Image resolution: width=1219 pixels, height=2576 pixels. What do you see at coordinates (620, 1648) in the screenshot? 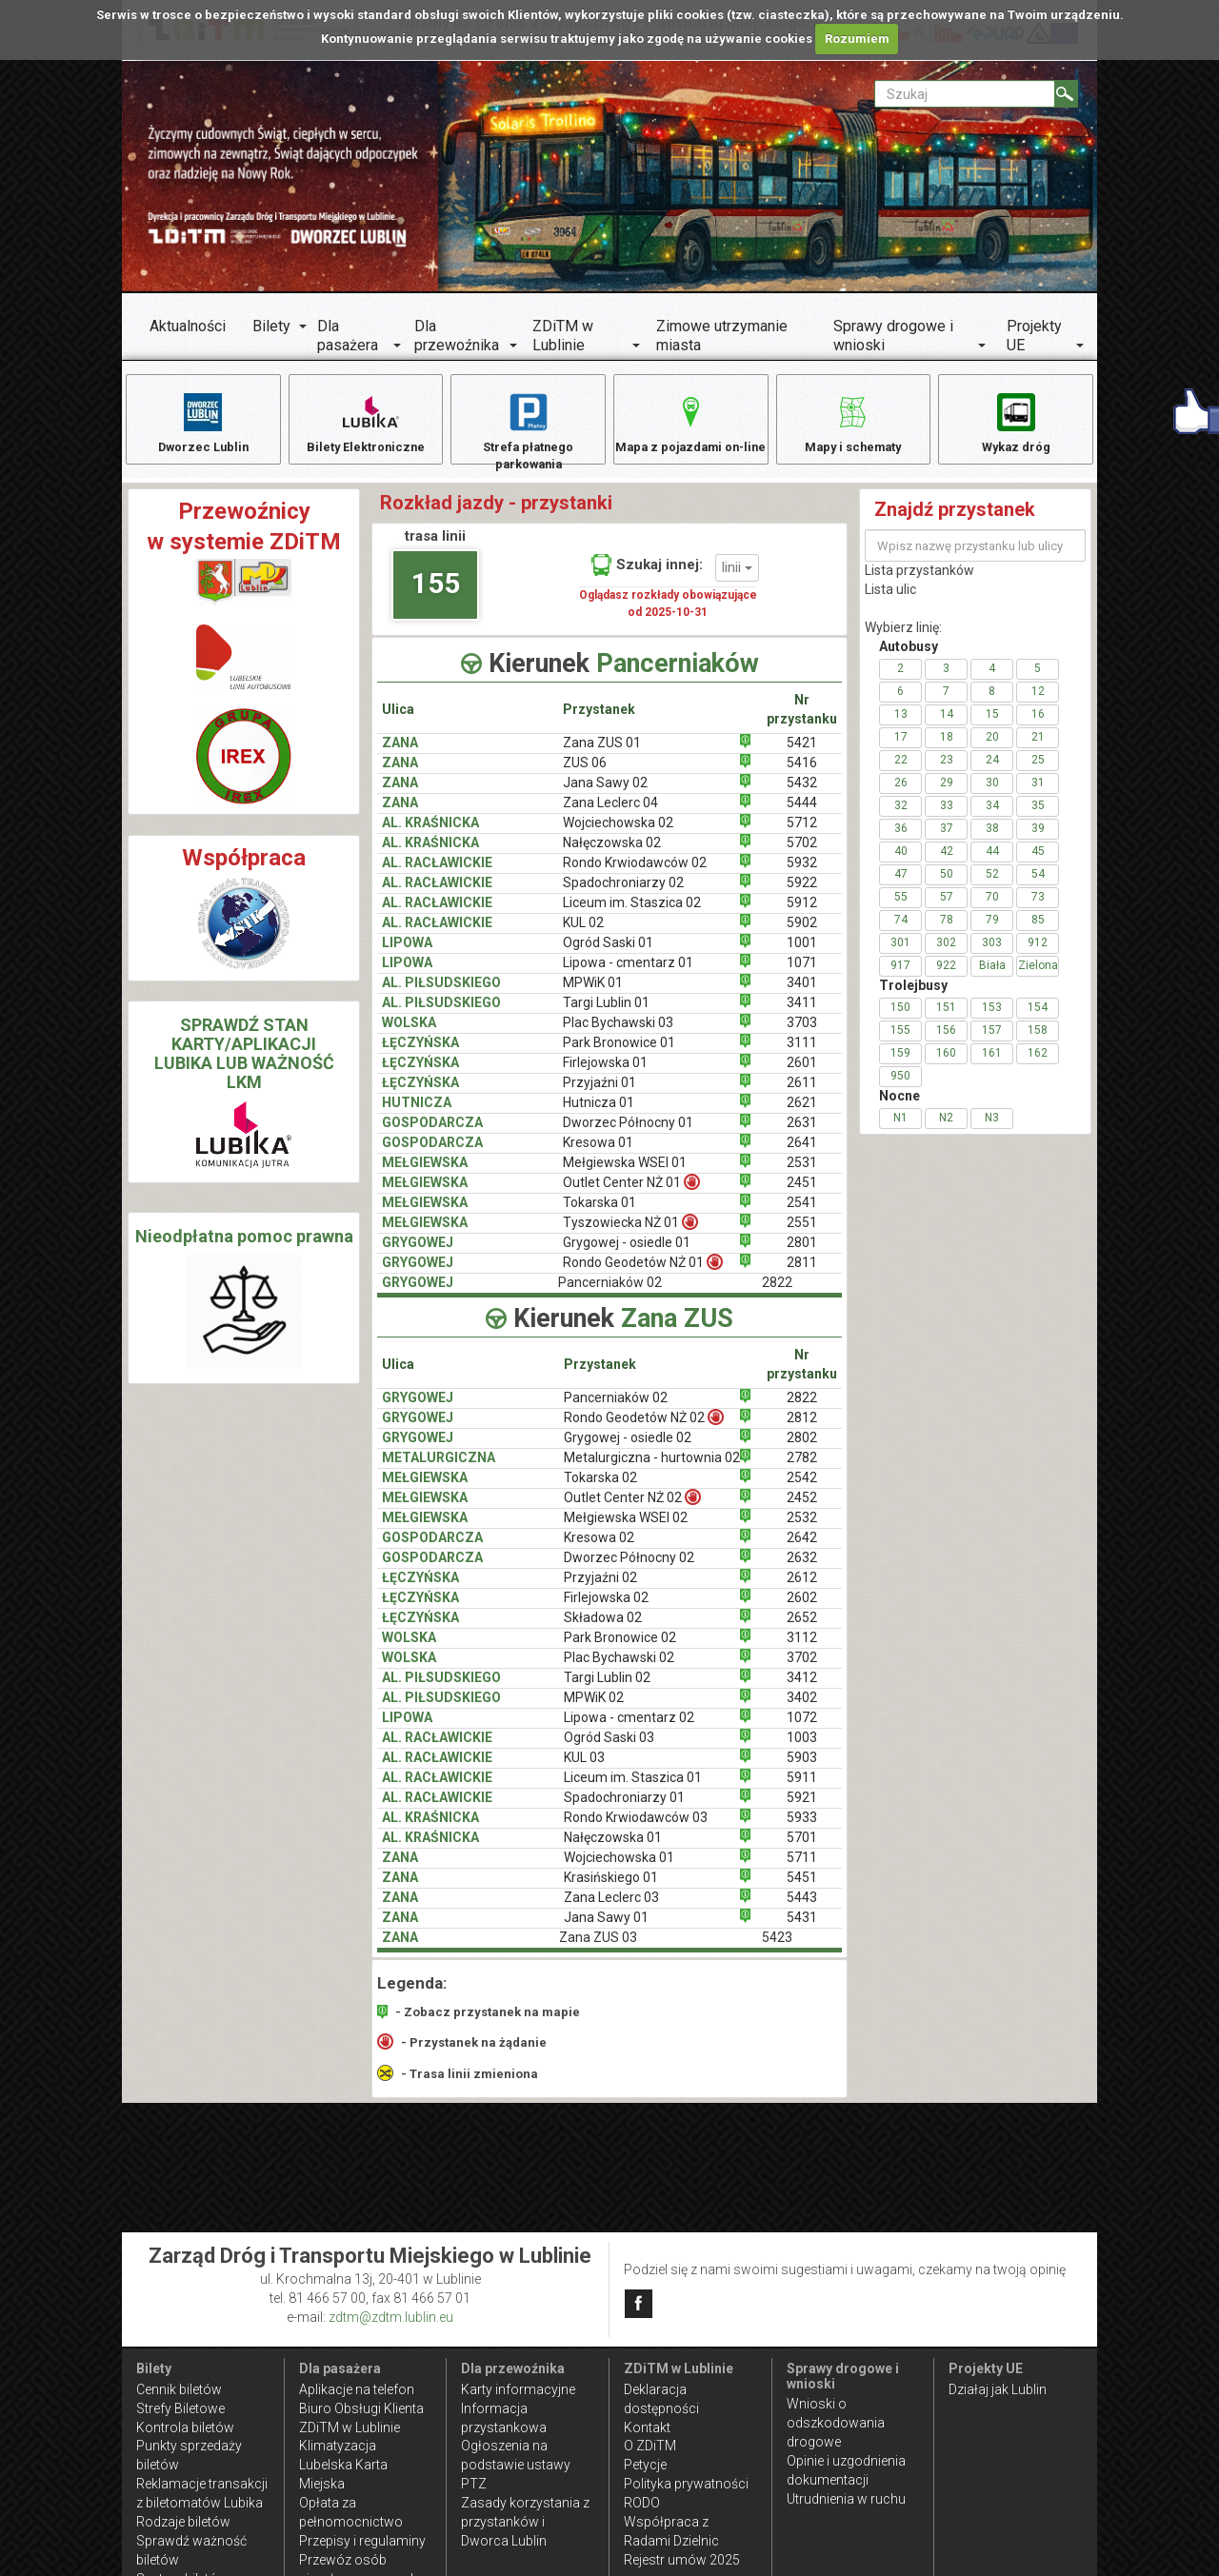
I see `Park Bronowice 02` at bounding box center [620, 1648].